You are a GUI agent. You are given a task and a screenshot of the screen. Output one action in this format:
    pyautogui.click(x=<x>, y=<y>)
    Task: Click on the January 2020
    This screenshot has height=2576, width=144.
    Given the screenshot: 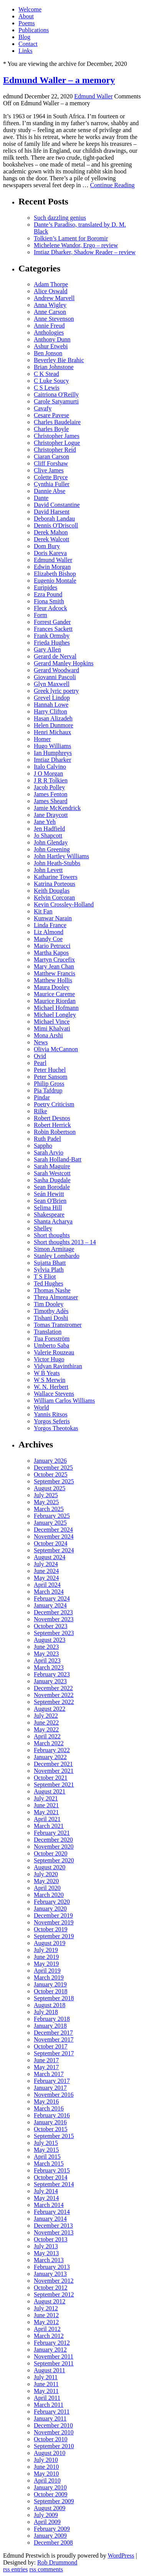 What is the action you would take?
    pyautogui.click(x=50, y=1908)
    